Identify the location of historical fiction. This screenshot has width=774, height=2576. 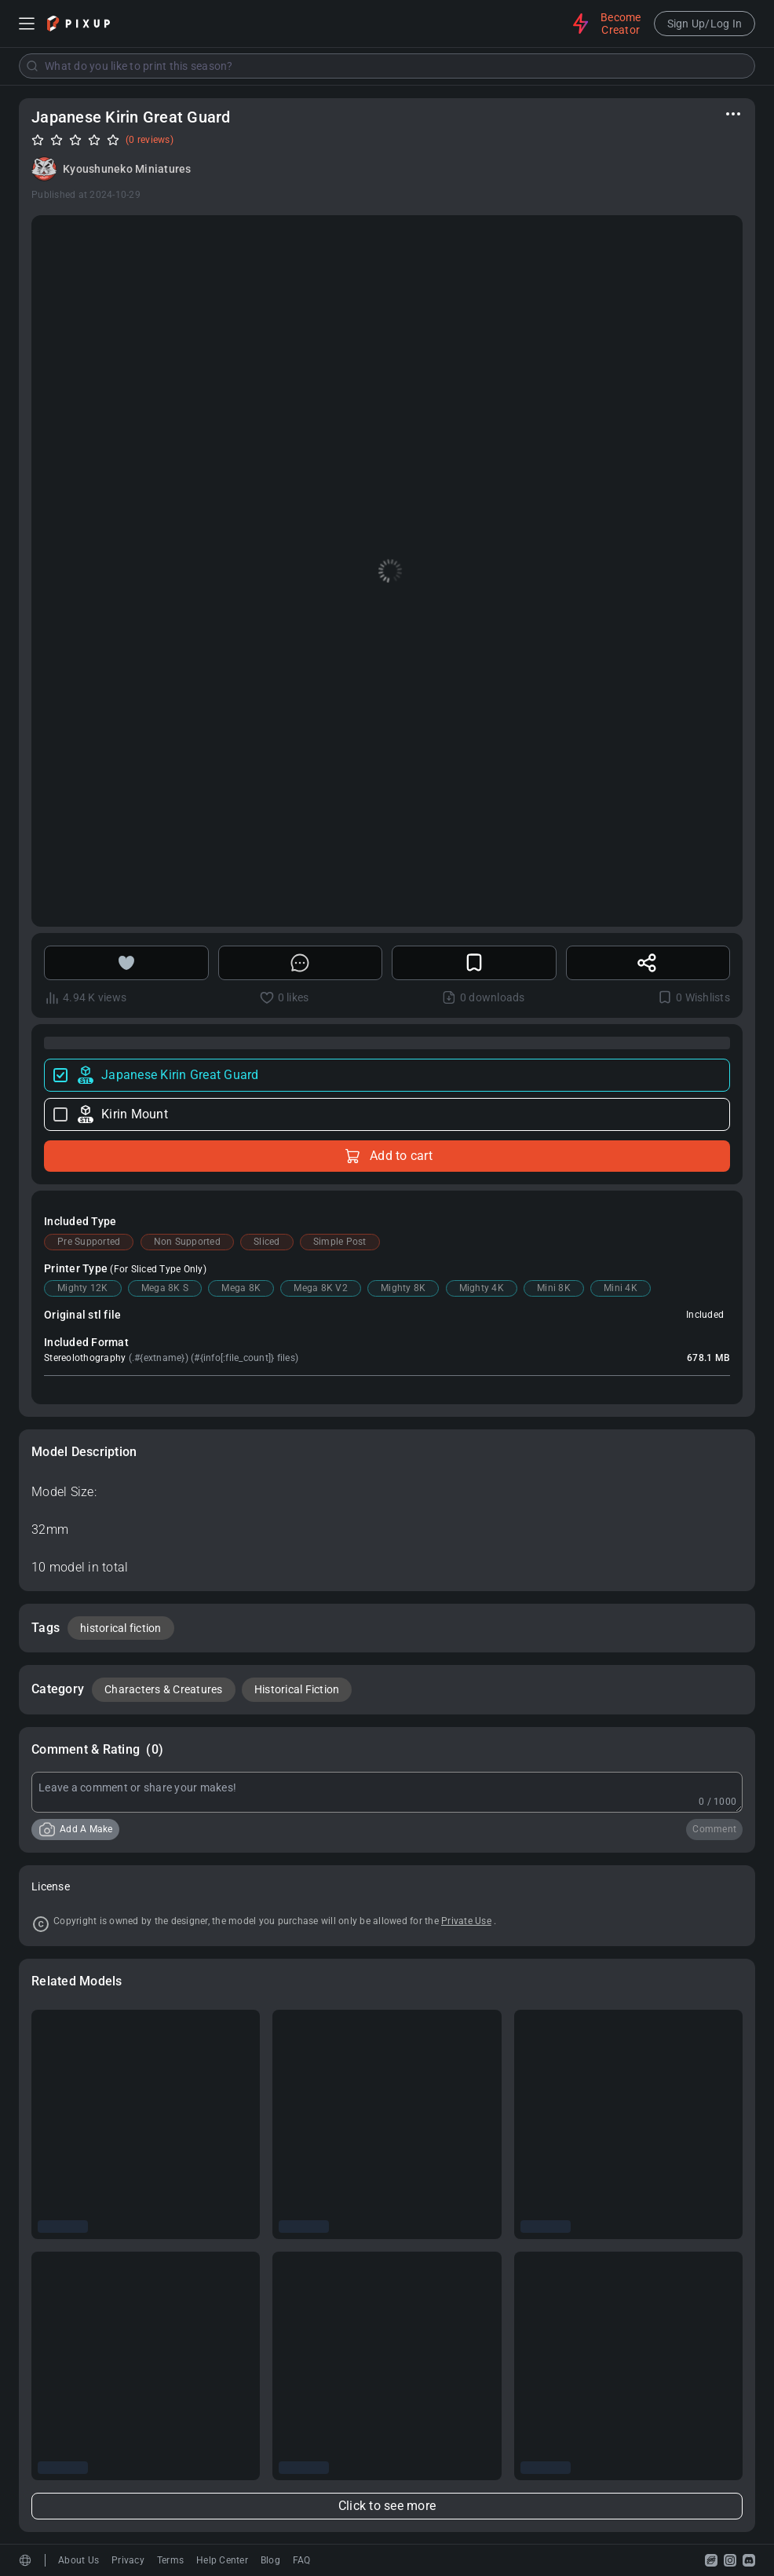
(121, 1628).